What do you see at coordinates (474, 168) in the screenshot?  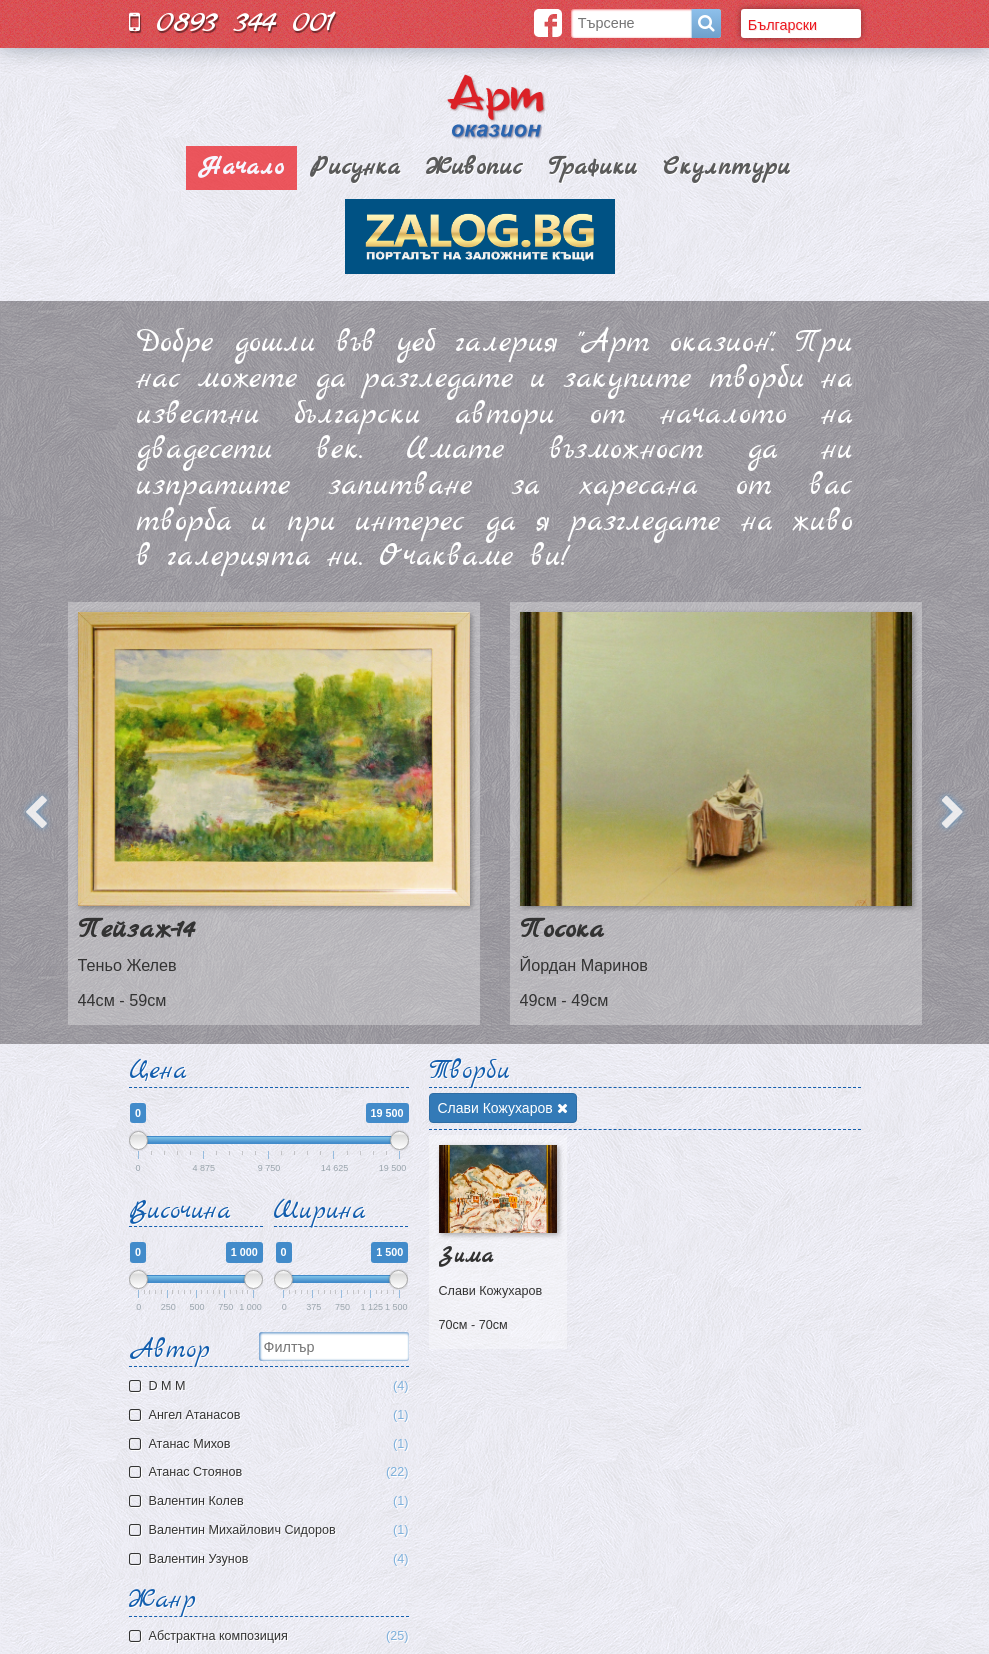 I see `Живопис` at bounding box center [474, 168].